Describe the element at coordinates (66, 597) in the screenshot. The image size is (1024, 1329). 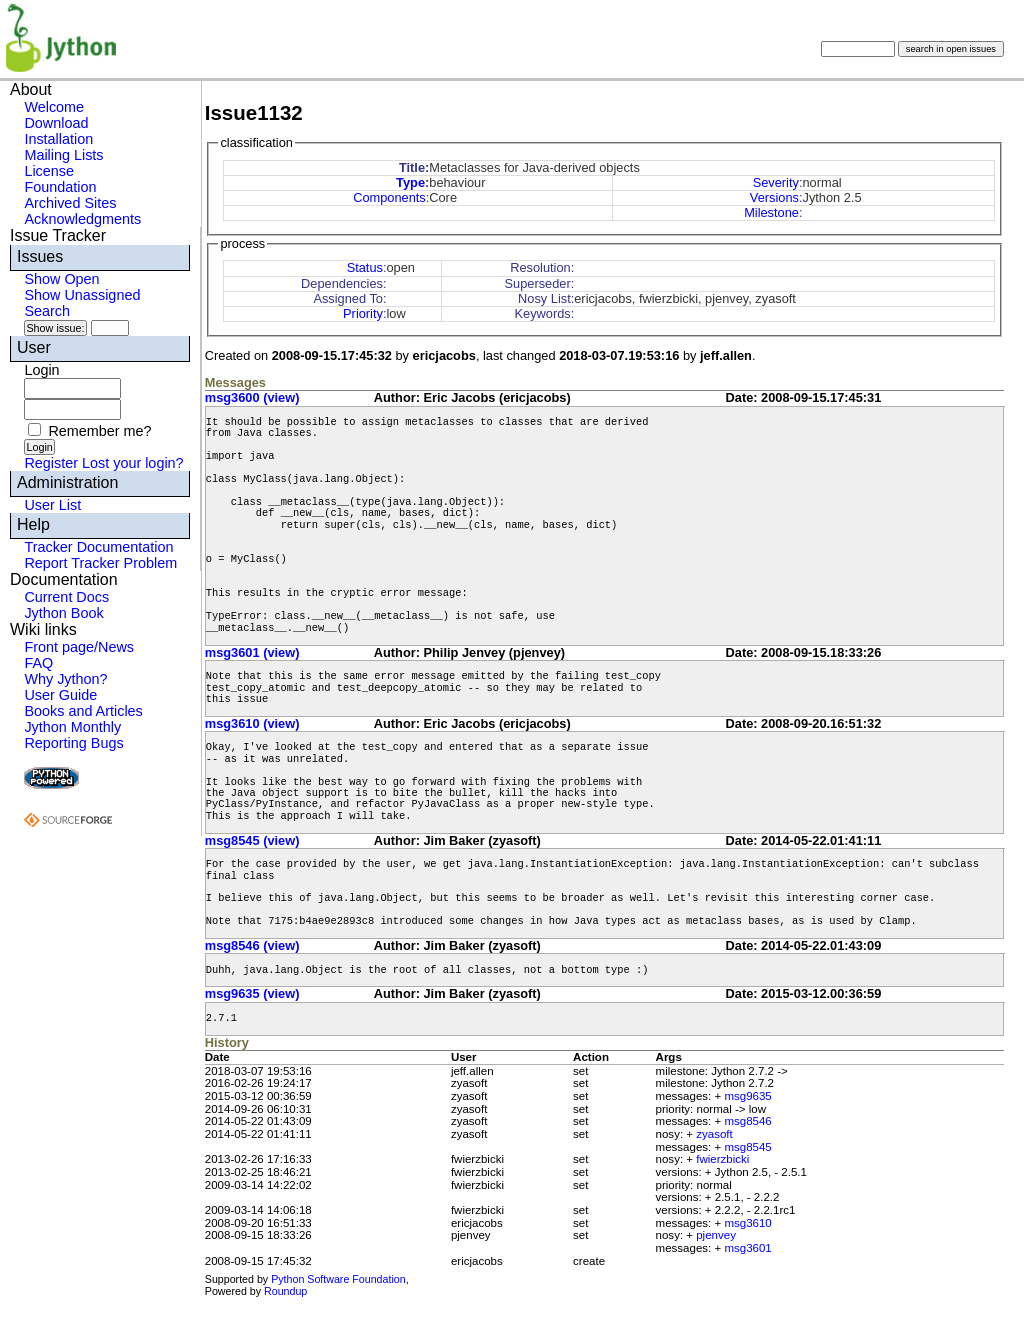
I see `Current Docs` at that location.